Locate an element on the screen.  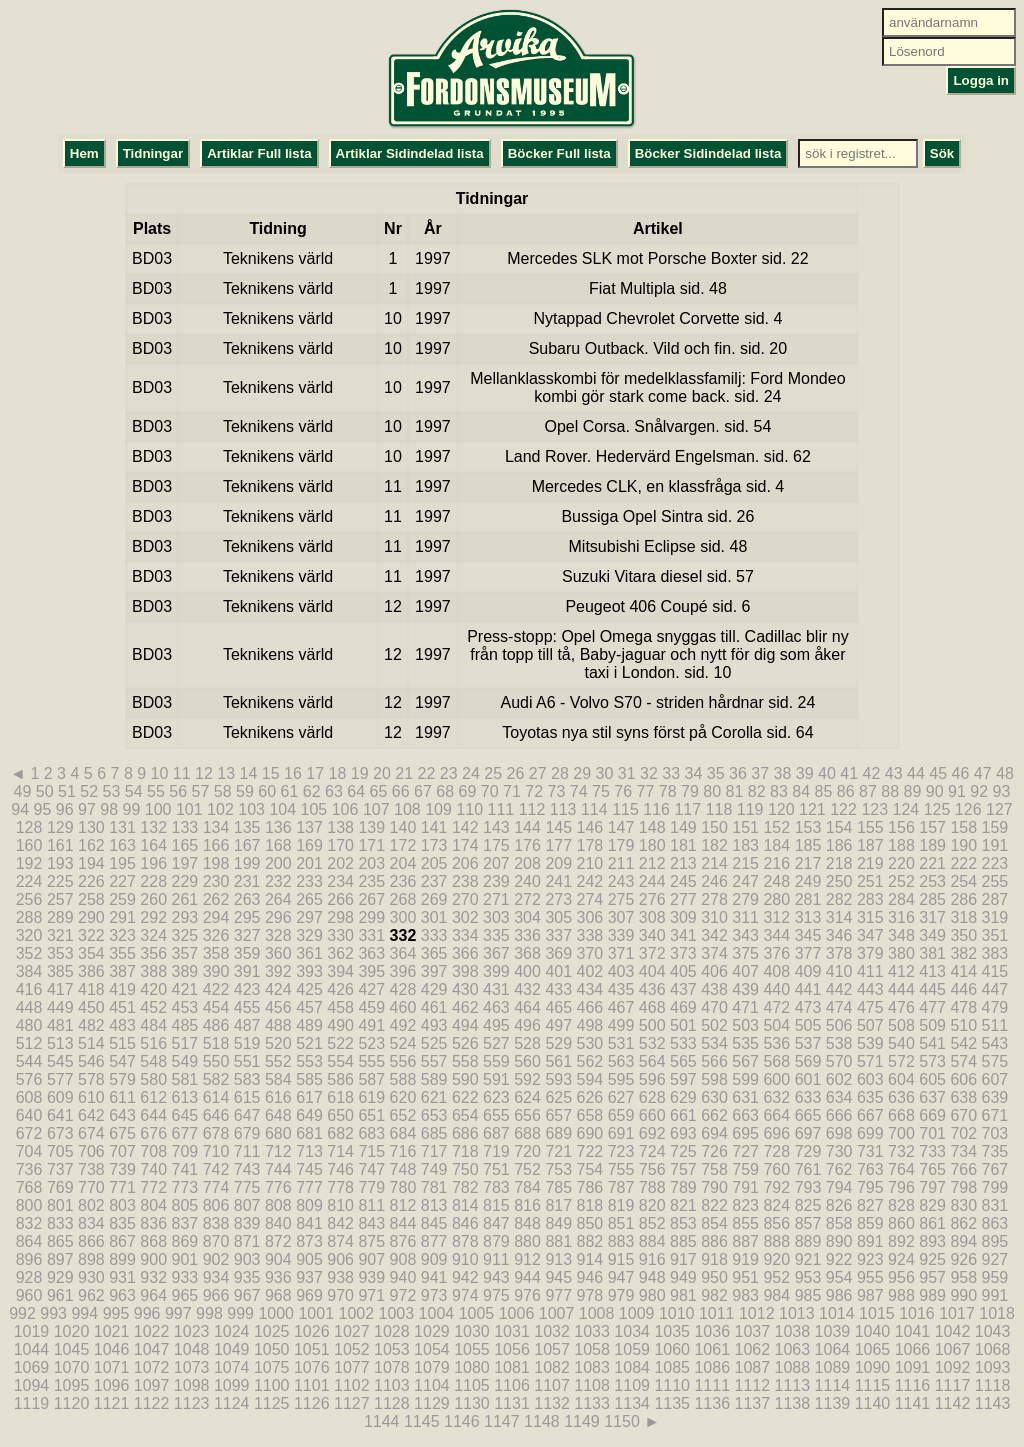
490 is located at coordinates (340, 1025).